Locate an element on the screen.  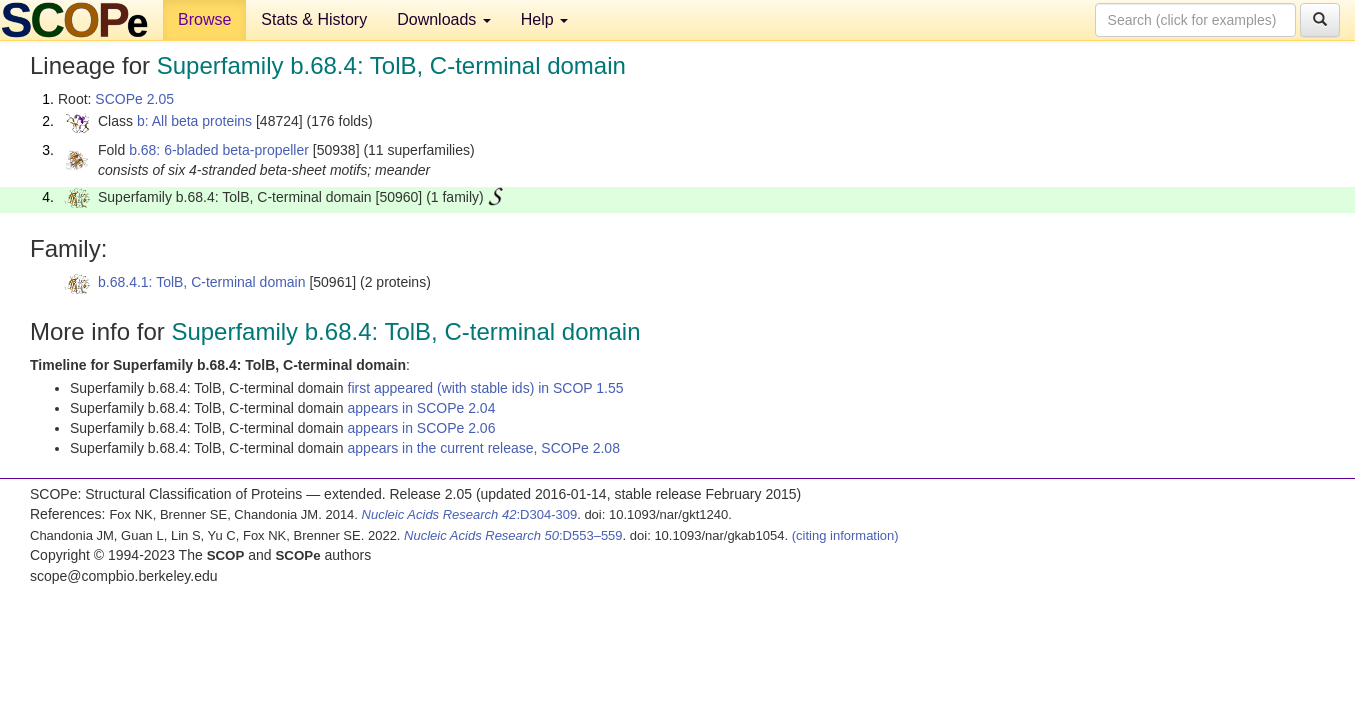
SCOPe 2.05 is located at coordinates (134, 99).